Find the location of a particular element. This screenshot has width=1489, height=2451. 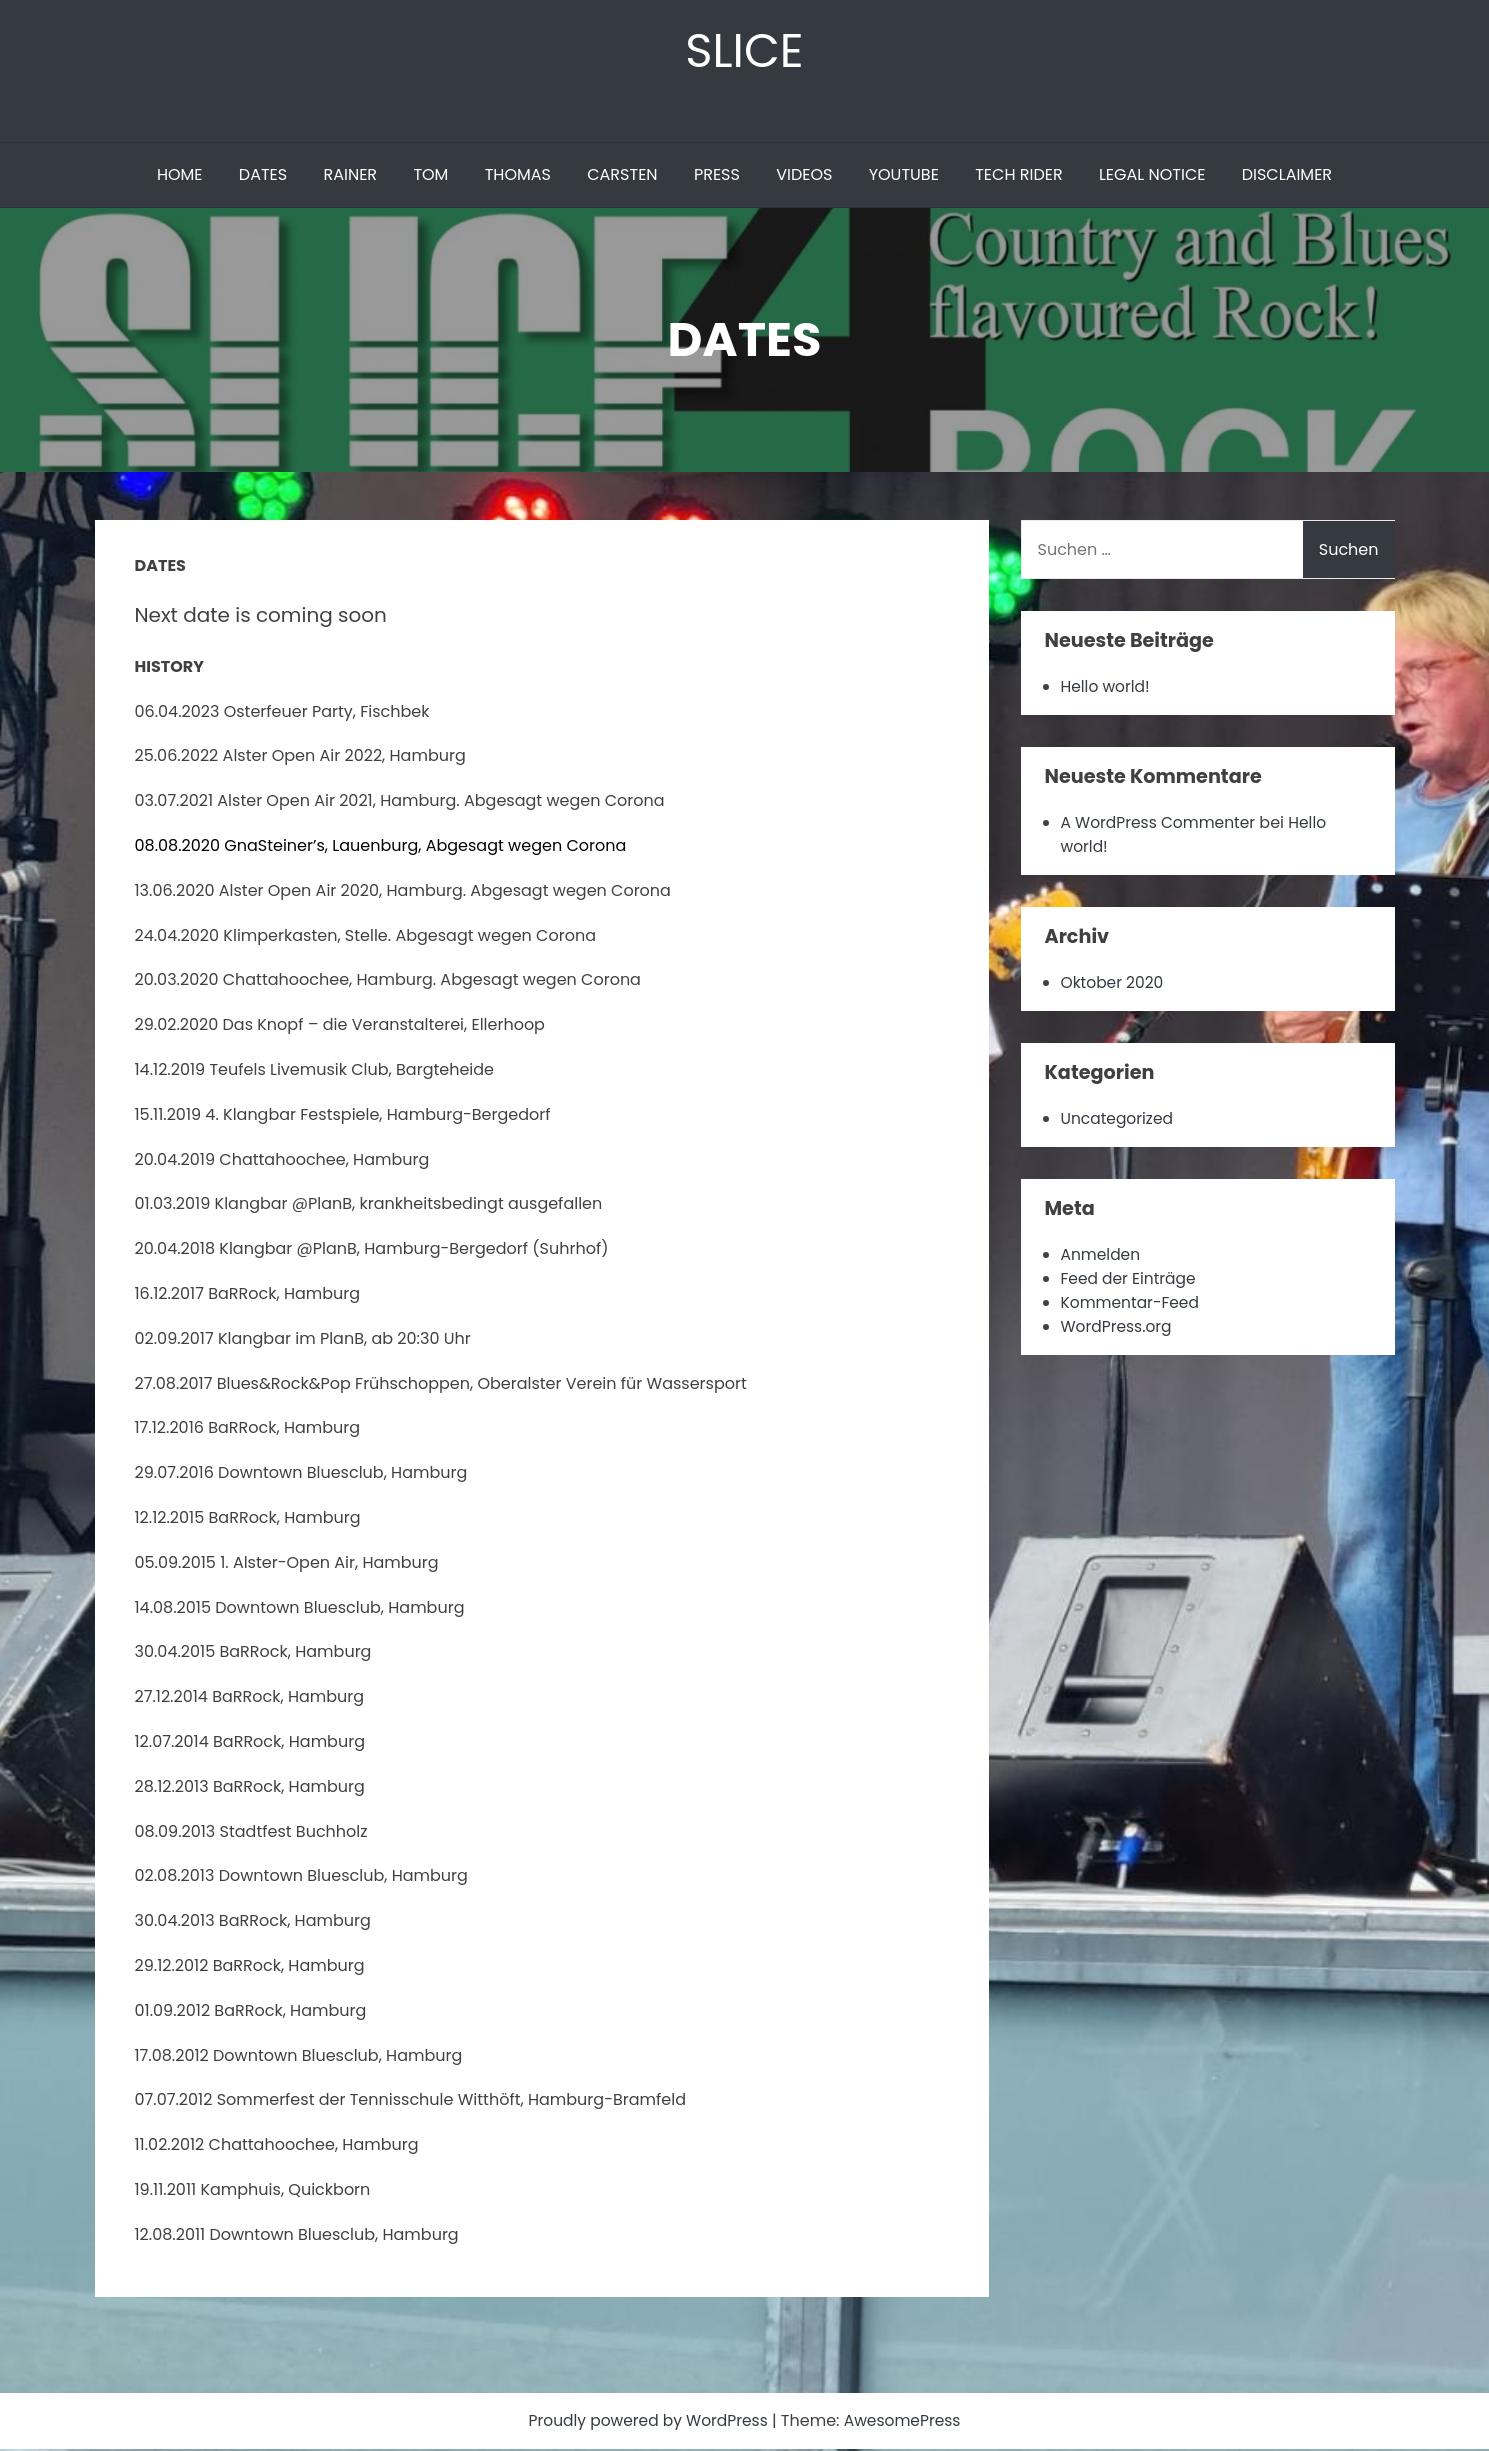

A WordPress Commenter is located at coordinates (1161, 824).